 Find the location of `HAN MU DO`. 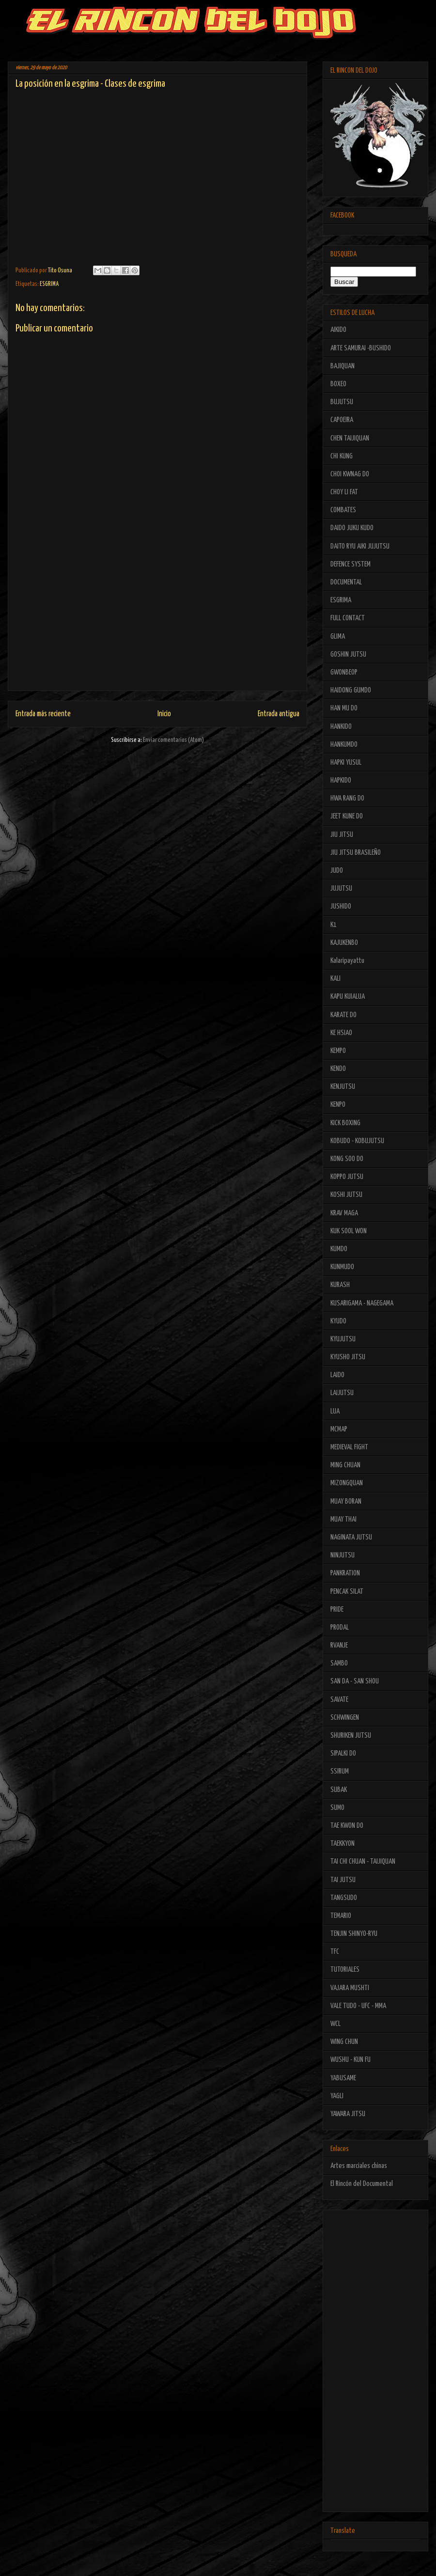

HAN MU DO is located at coordinates (344, 708).